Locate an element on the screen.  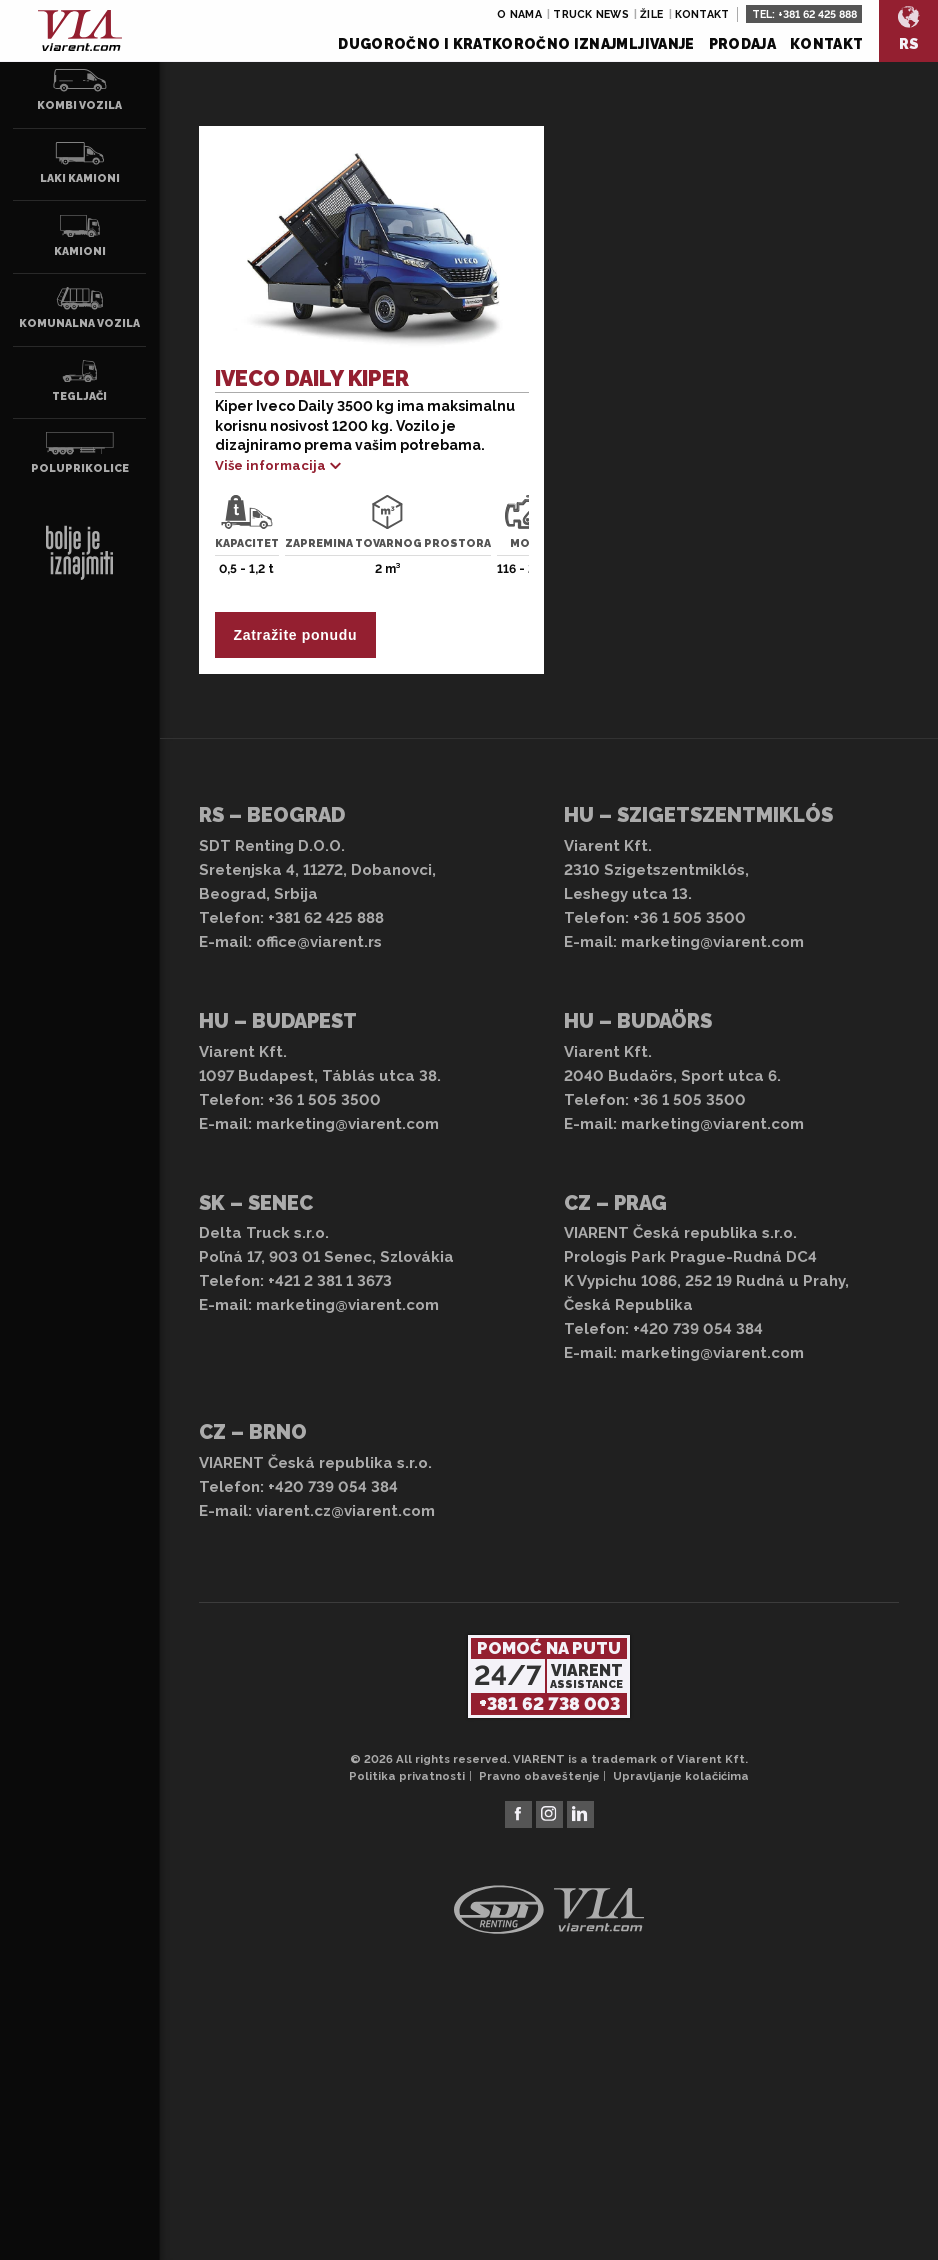
O nama is located at coordinates (519, 14).